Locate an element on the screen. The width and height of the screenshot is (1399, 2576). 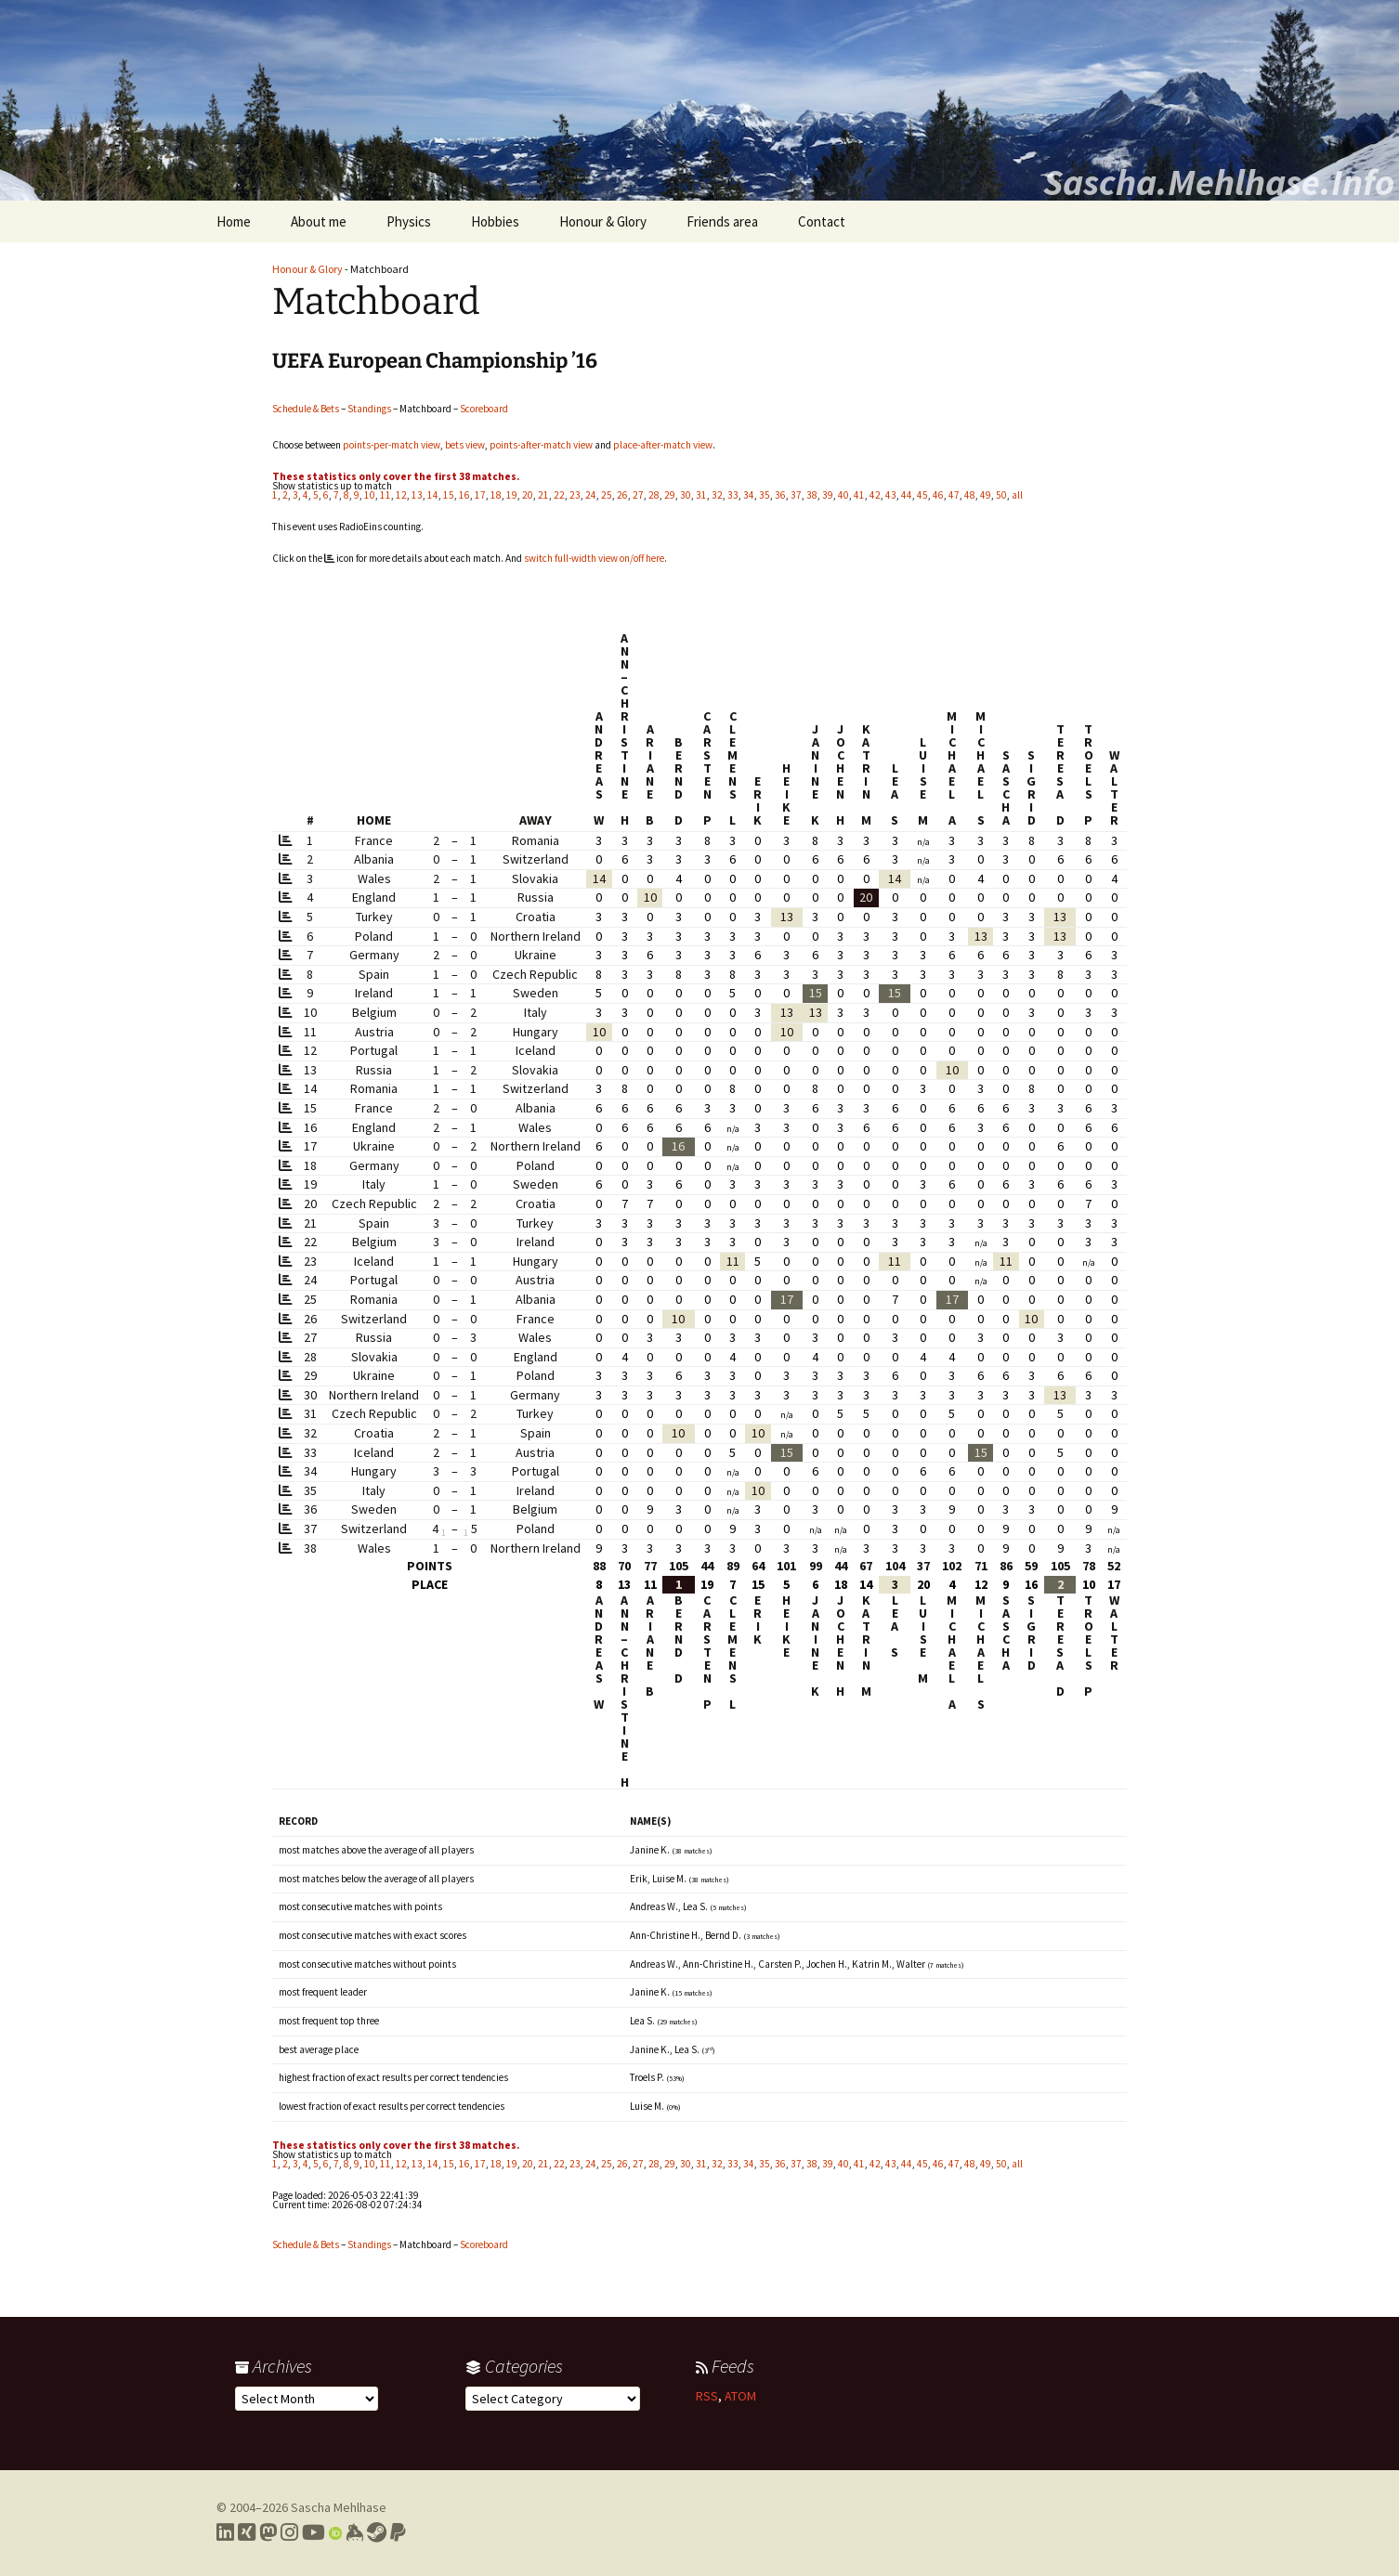
ATOM is located at coordinates (740, 2395).